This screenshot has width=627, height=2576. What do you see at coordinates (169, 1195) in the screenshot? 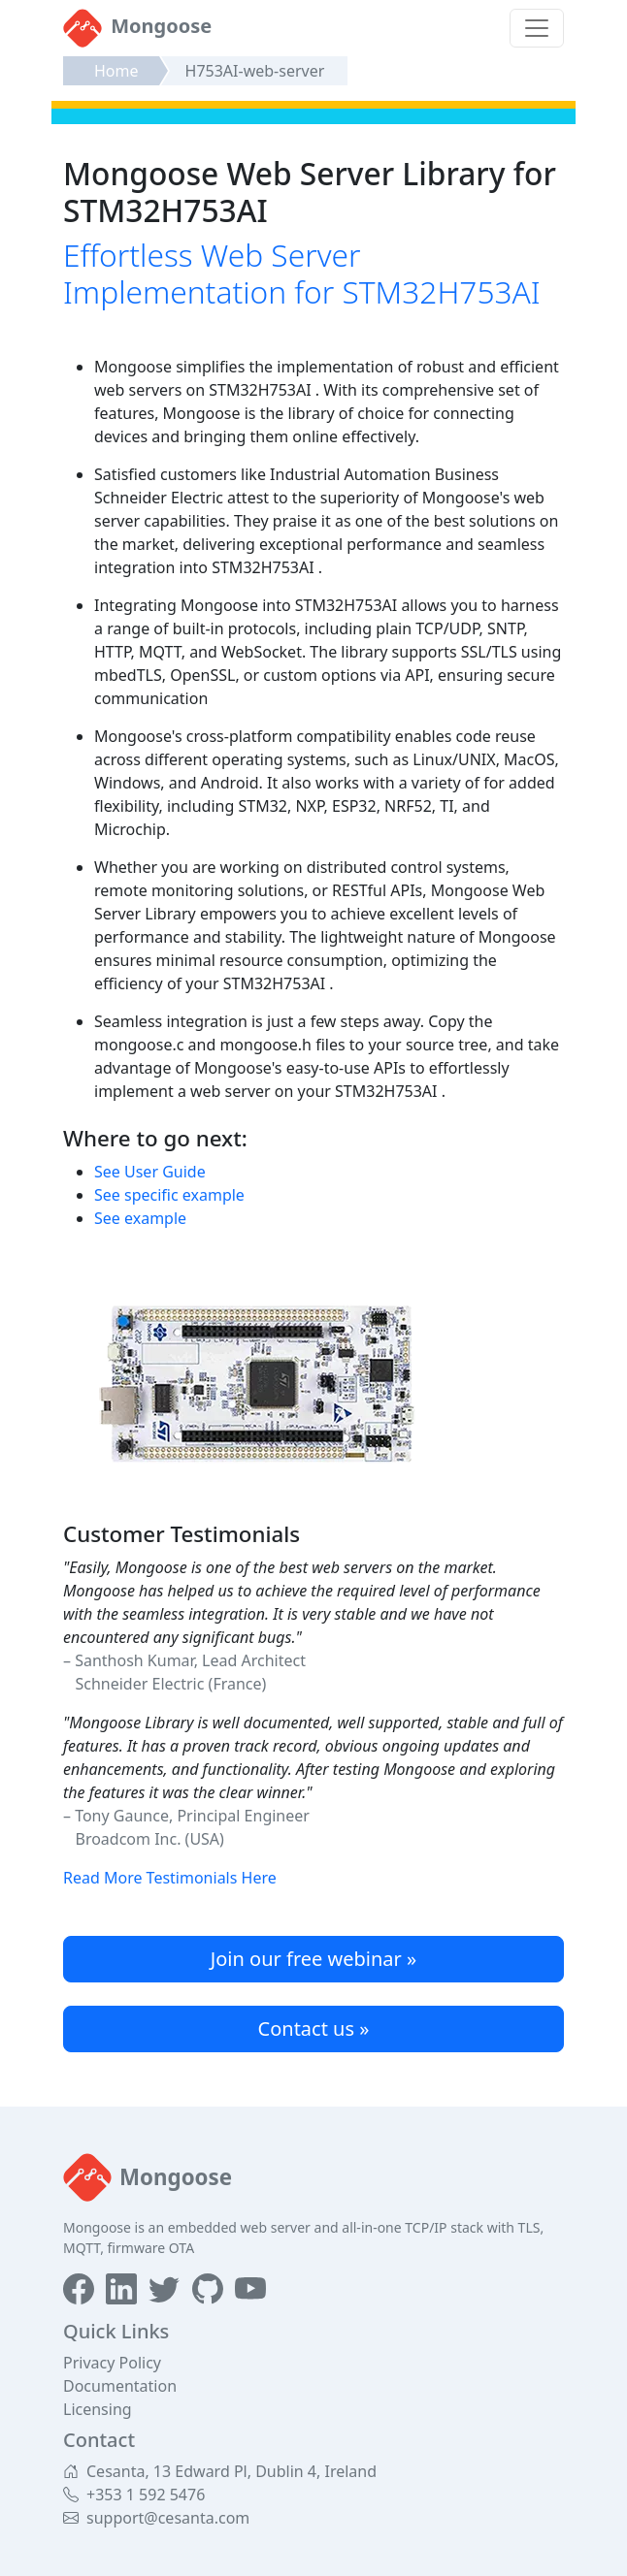
I see `See specific example` at bounding box center [169, 1195].